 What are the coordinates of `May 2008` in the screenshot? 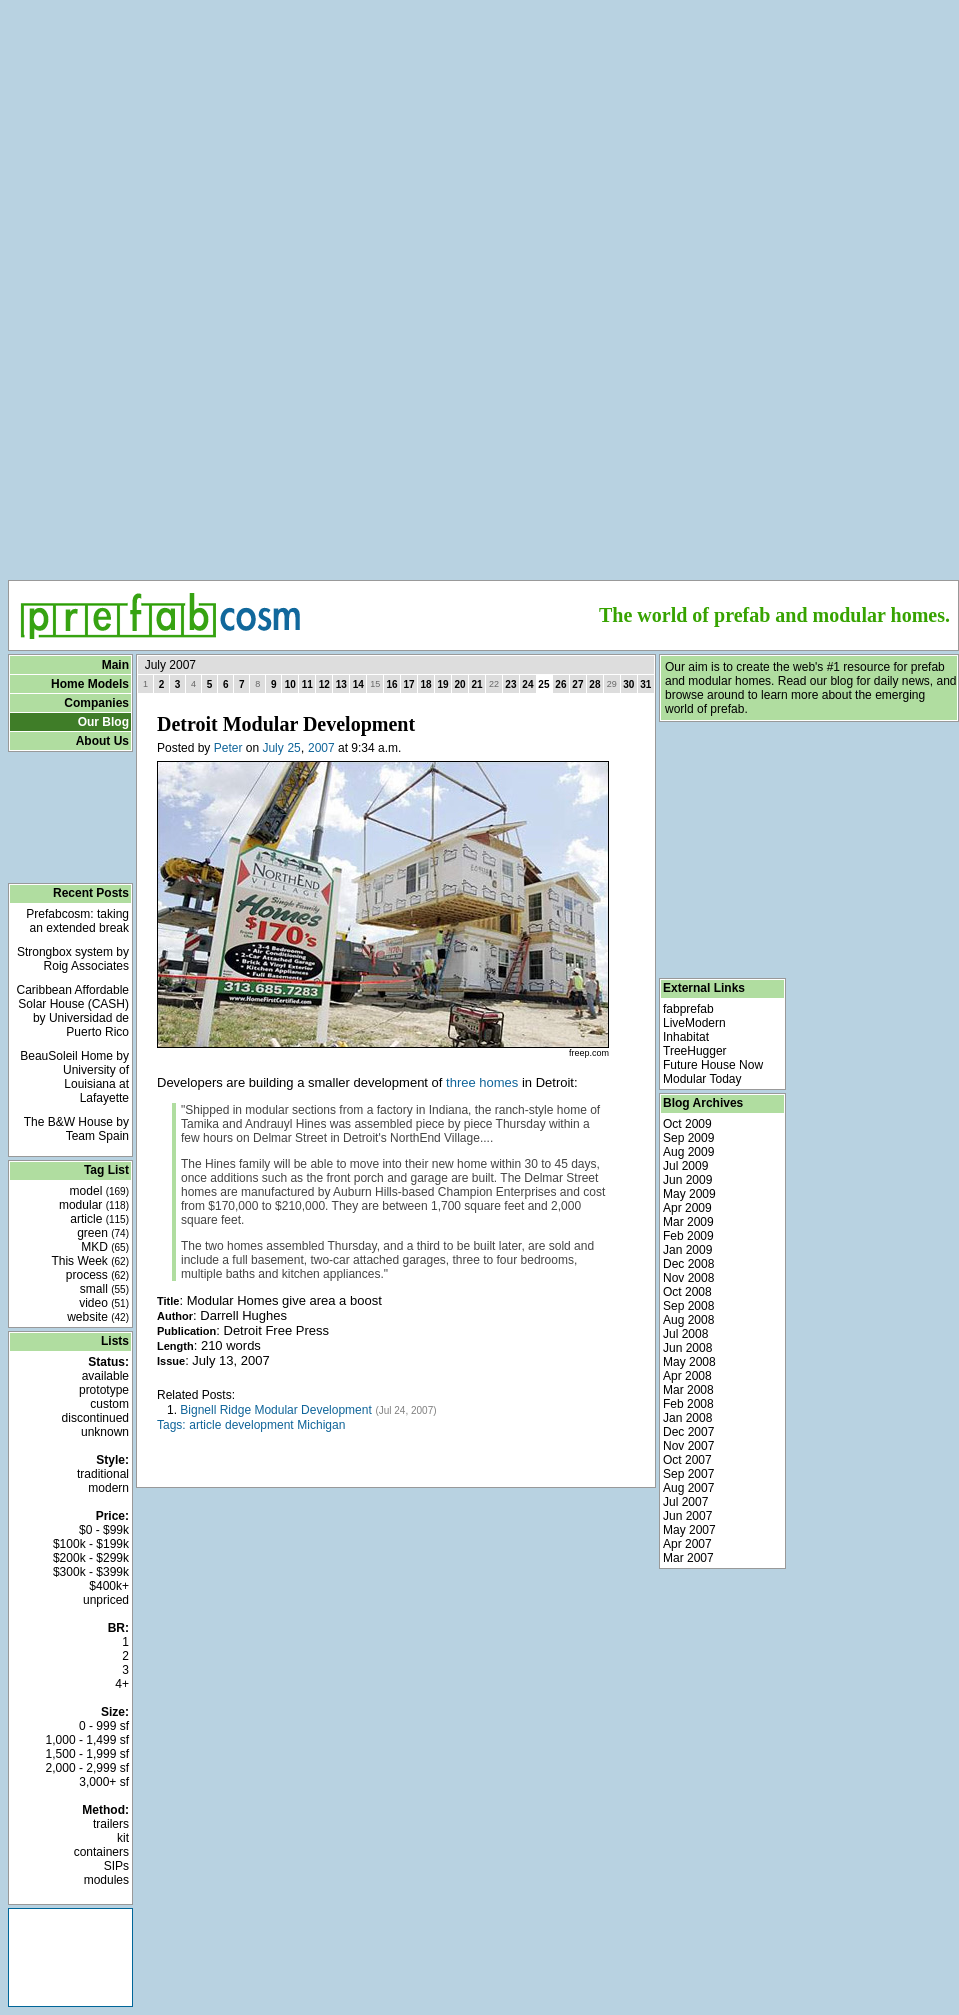 It's located at (689, 1362).